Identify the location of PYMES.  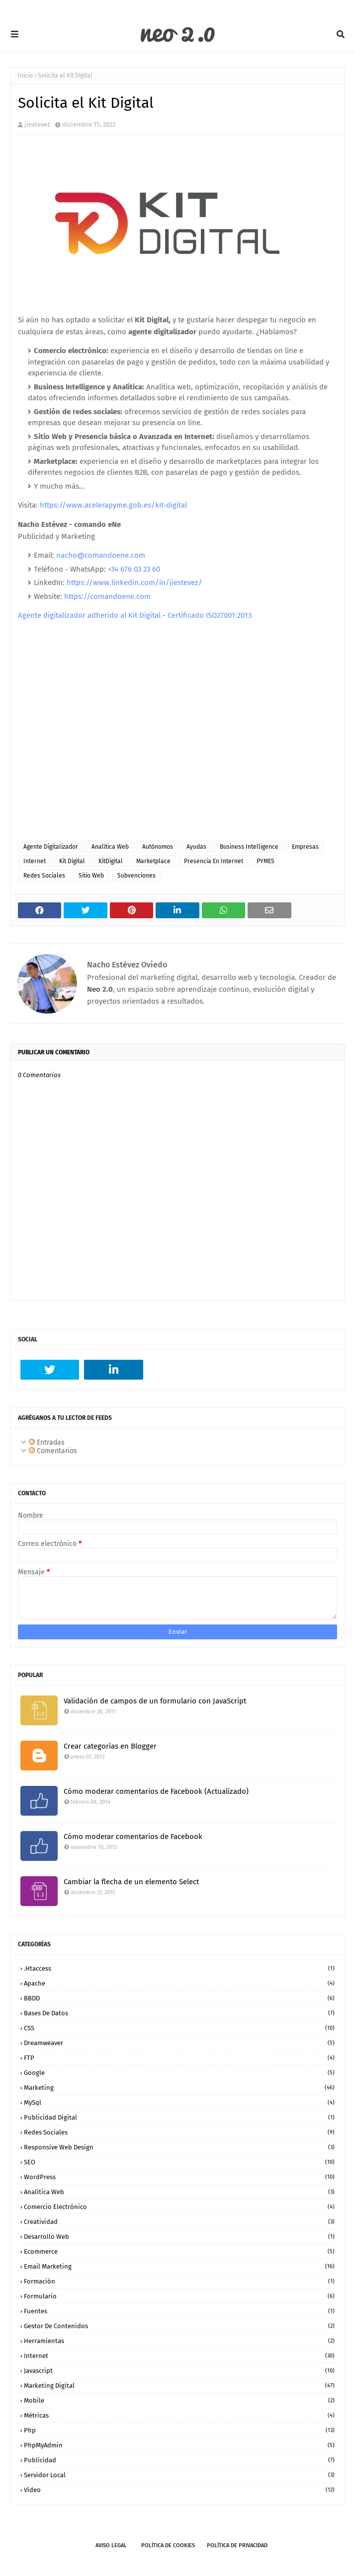
(265, 861).